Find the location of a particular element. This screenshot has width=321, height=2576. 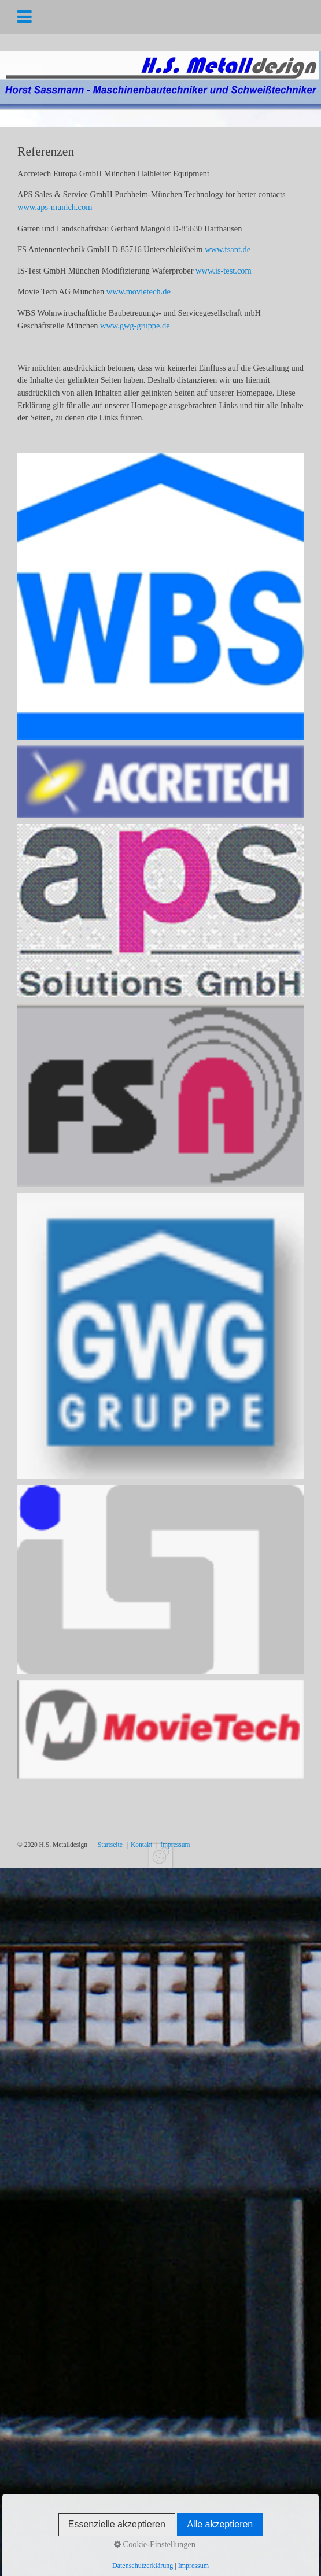

Kontakt is located at coordinates (141, 1844).